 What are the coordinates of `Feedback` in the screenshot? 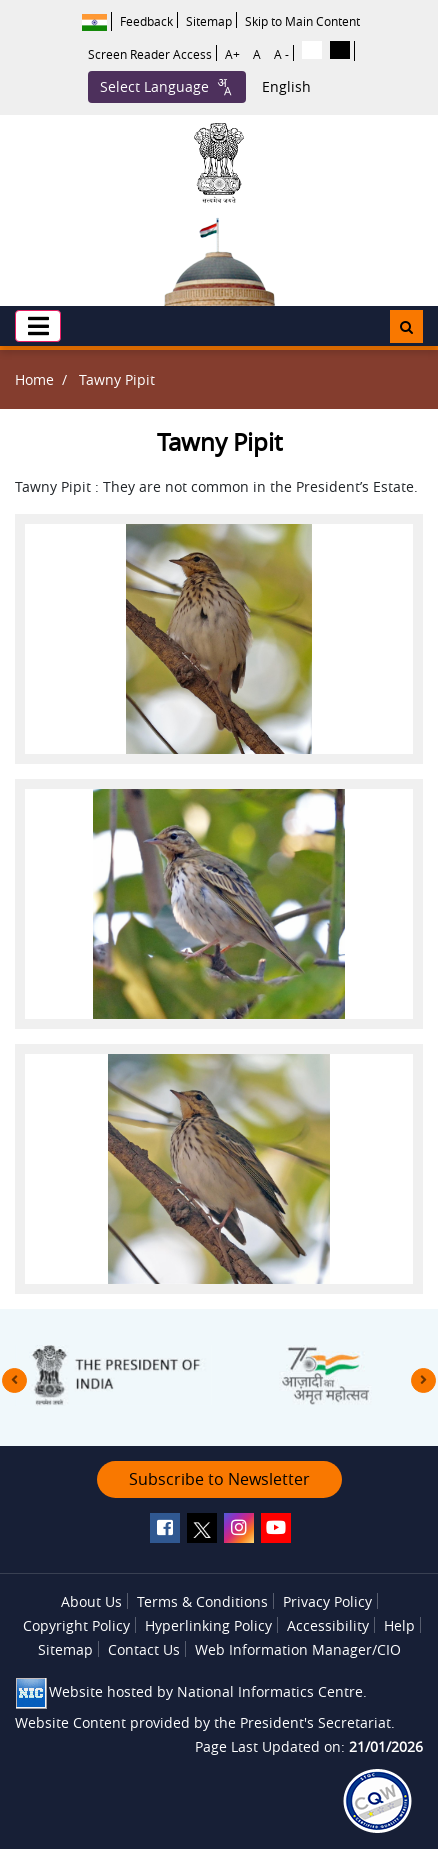 It's located at (146, 21).